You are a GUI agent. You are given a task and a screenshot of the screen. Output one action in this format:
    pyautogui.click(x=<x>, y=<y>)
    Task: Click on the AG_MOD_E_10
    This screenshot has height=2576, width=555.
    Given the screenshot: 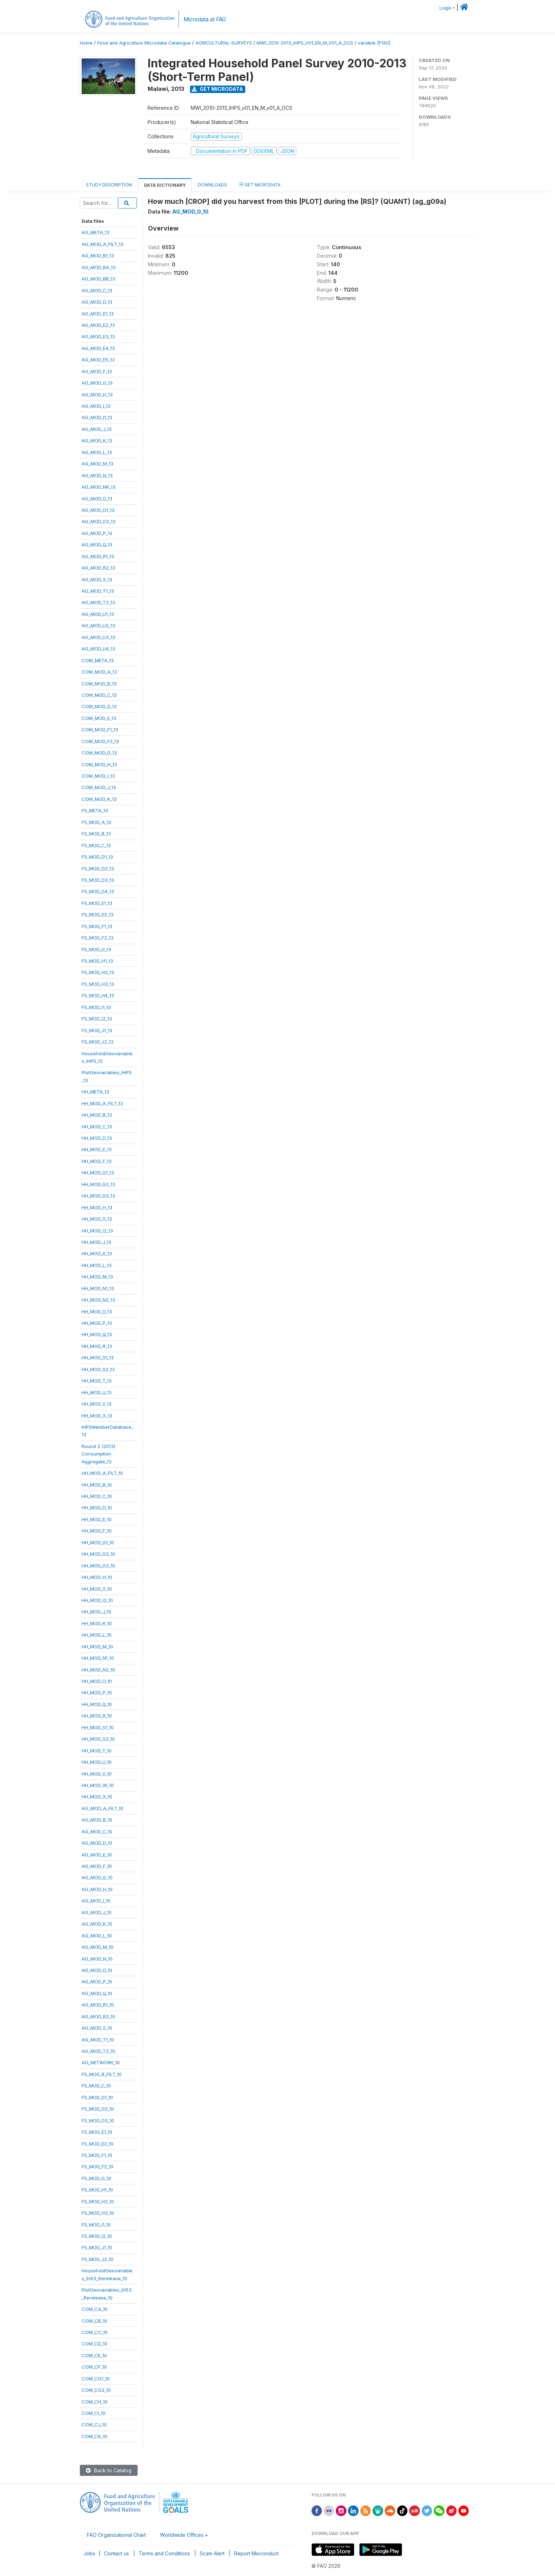 What is the action you would take?
    pyautogui.click(x=97, y=1855)
    